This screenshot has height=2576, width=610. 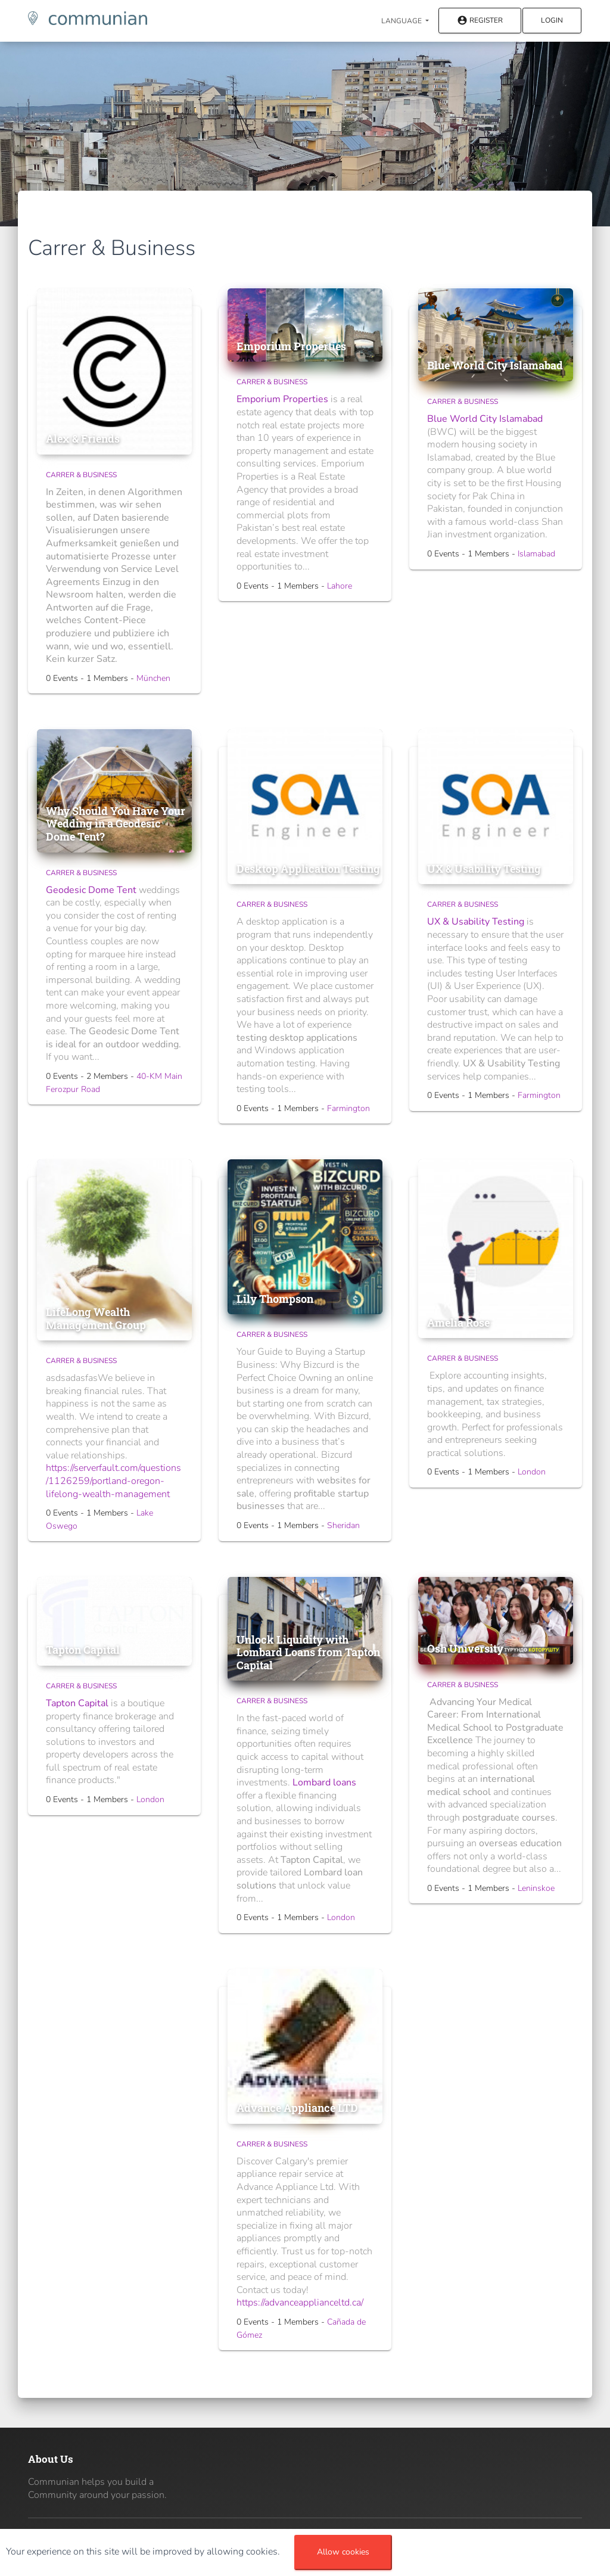 What do you see at coordinates (81, 475) in the screenshot?
I see `Carrer & Business` at bounding box center [81, 475].